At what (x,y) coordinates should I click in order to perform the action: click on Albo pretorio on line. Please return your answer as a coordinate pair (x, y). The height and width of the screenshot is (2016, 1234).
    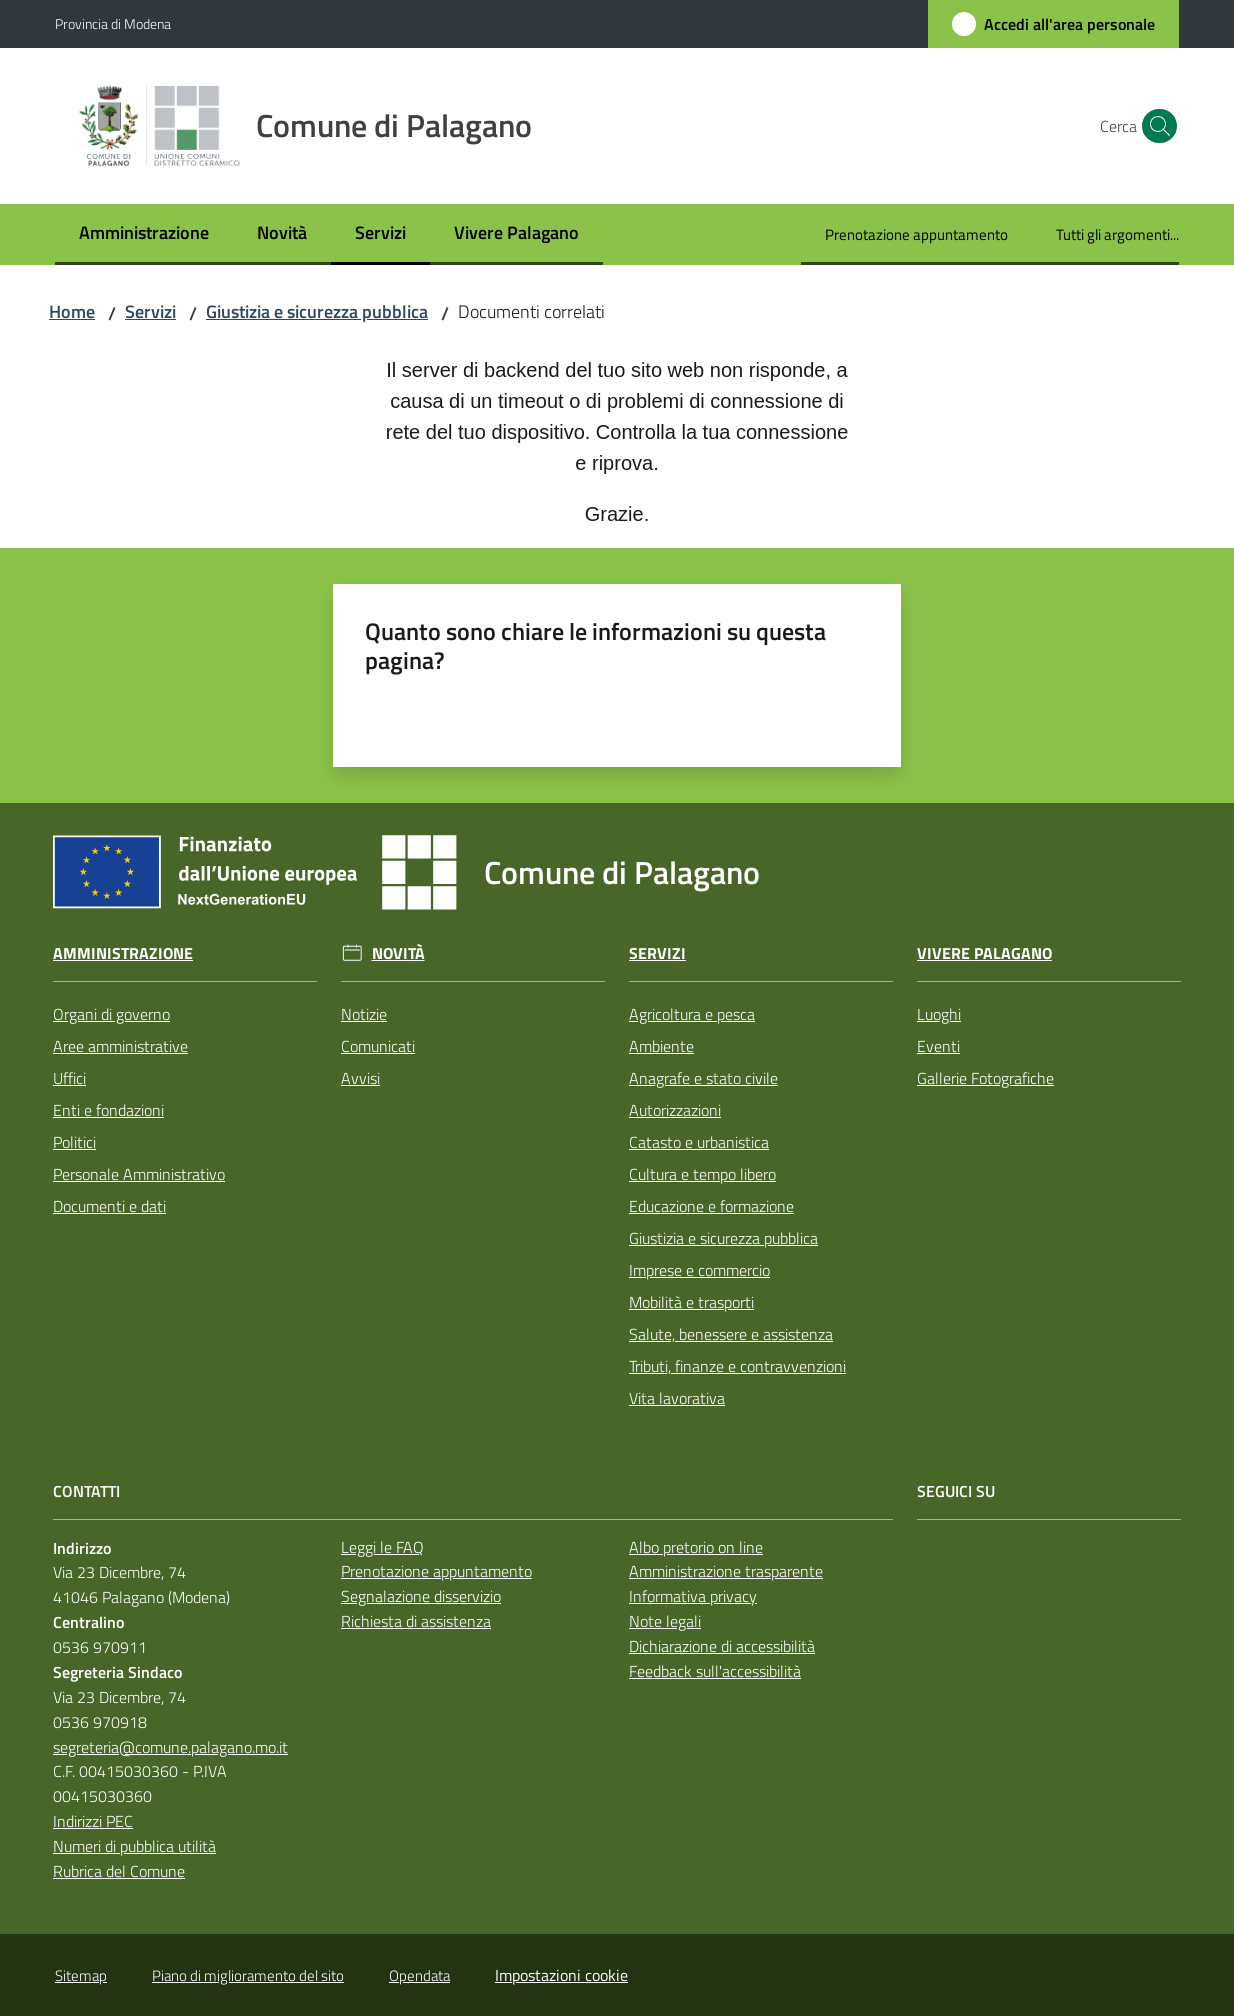
    Looking at the image, I should click on (696, 1547).